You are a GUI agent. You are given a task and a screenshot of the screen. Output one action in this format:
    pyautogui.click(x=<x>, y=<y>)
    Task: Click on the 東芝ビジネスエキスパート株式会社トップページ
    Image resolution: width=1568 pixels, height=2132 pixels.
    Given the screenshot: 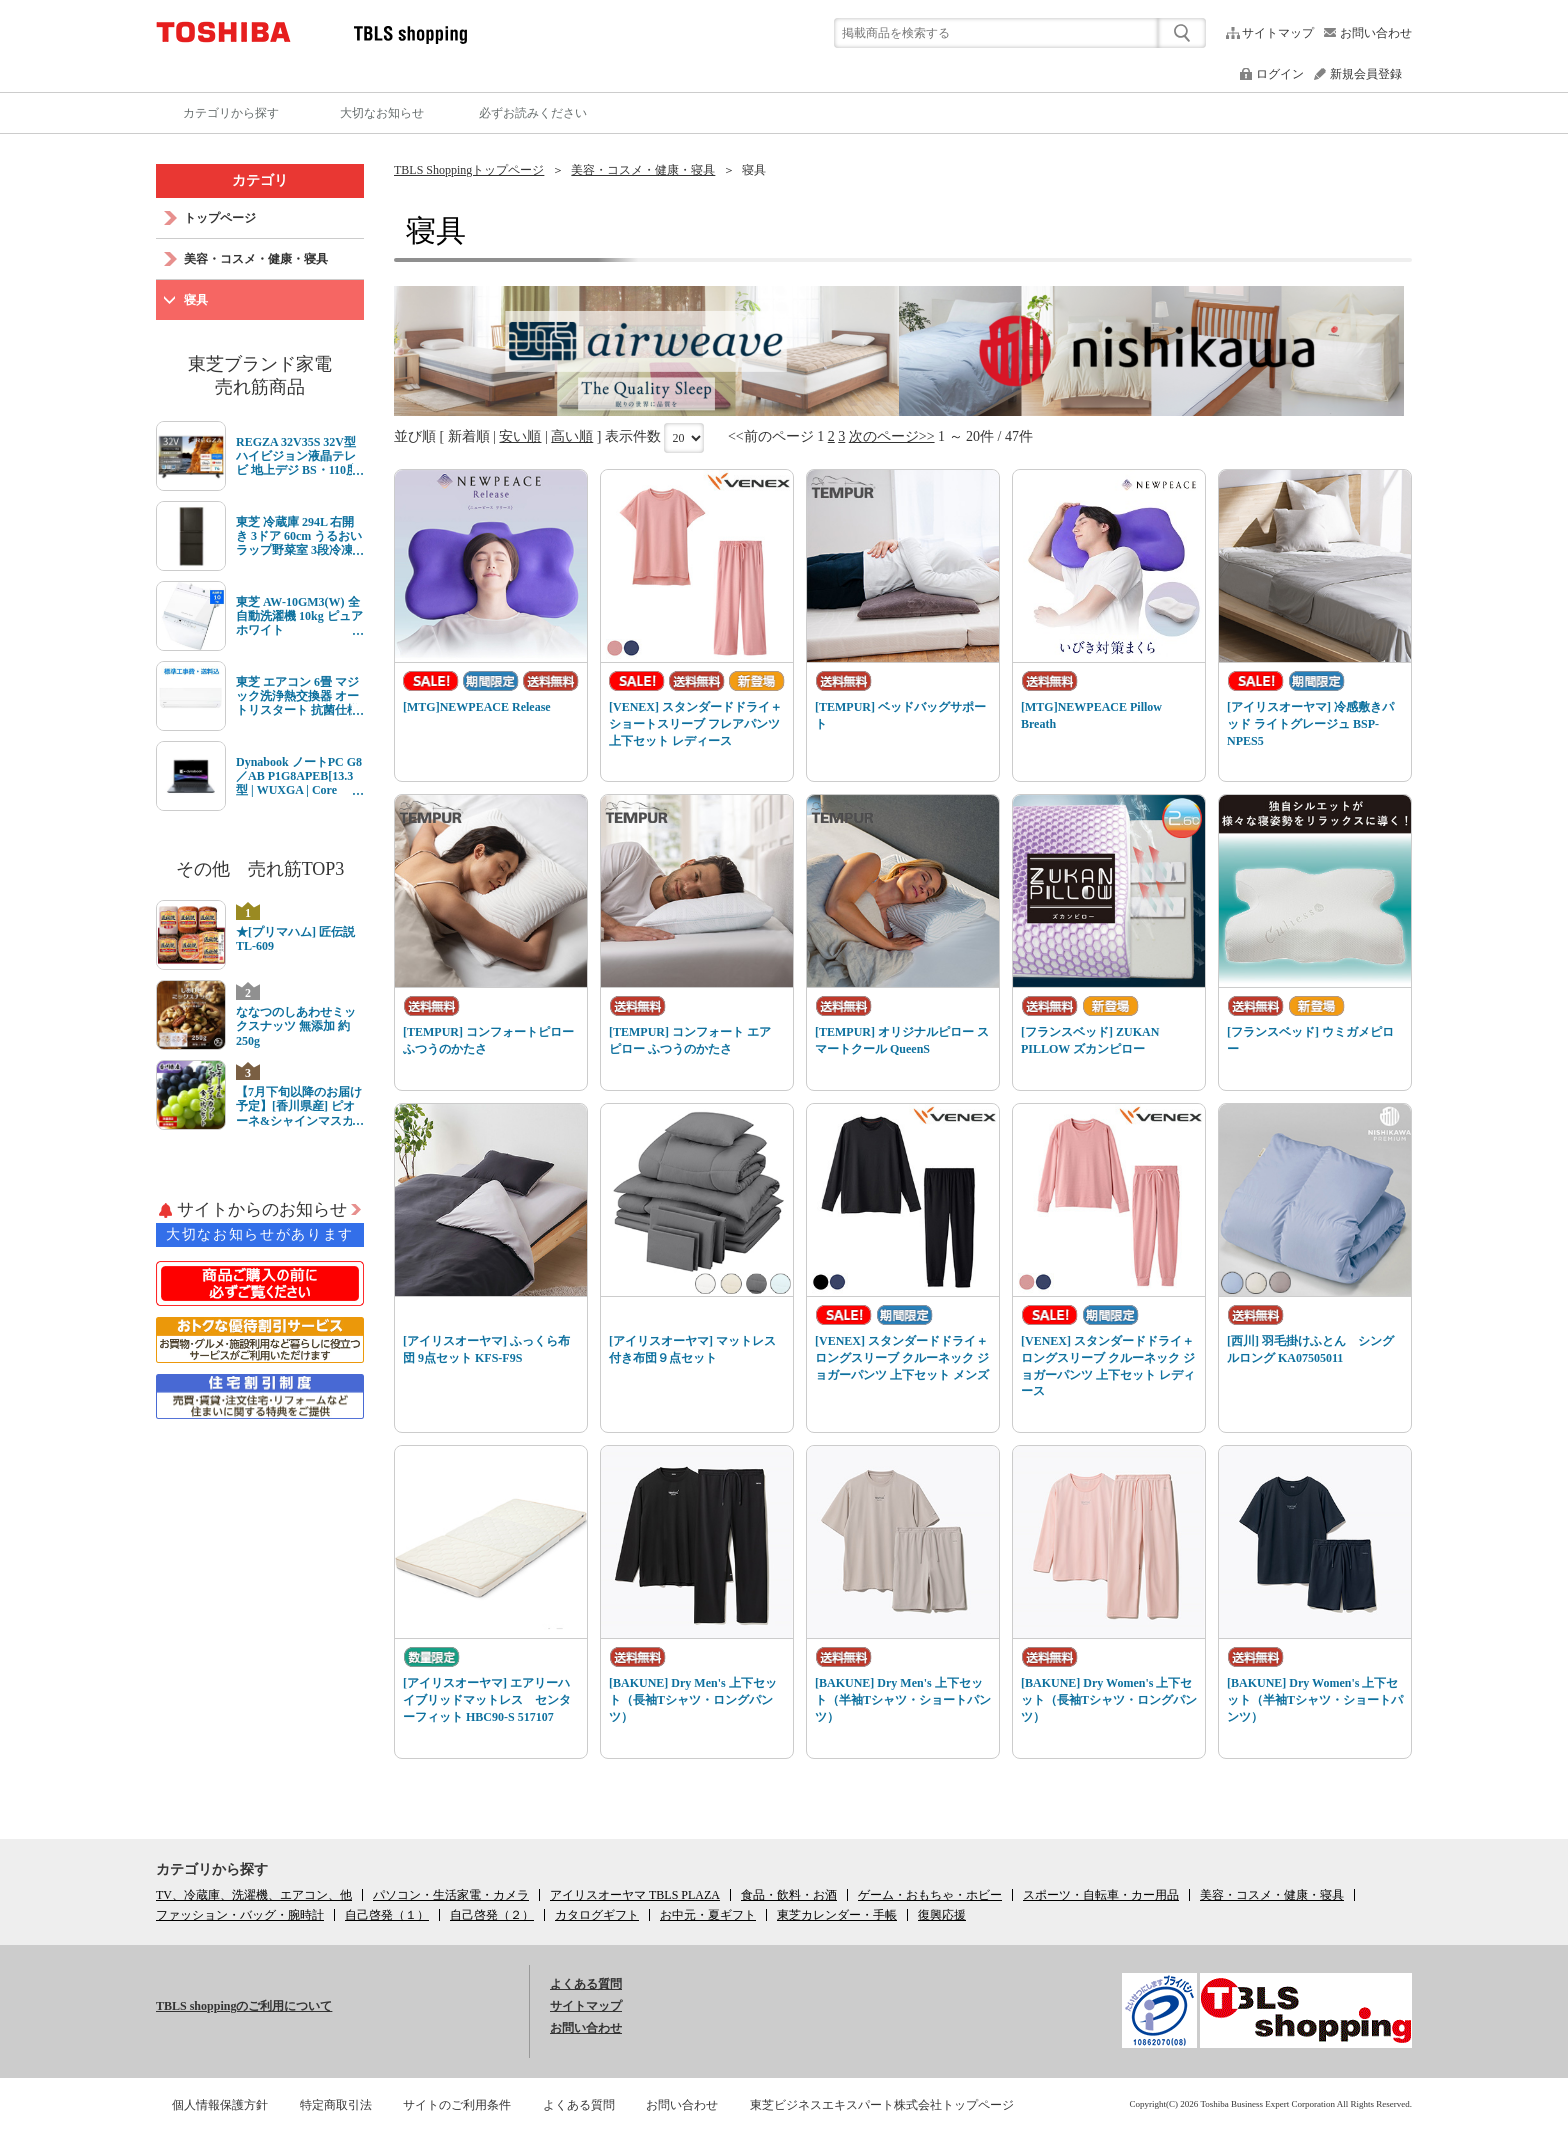 What is the action you would take?
    pyautogui.click(x=882, y=2105)
    